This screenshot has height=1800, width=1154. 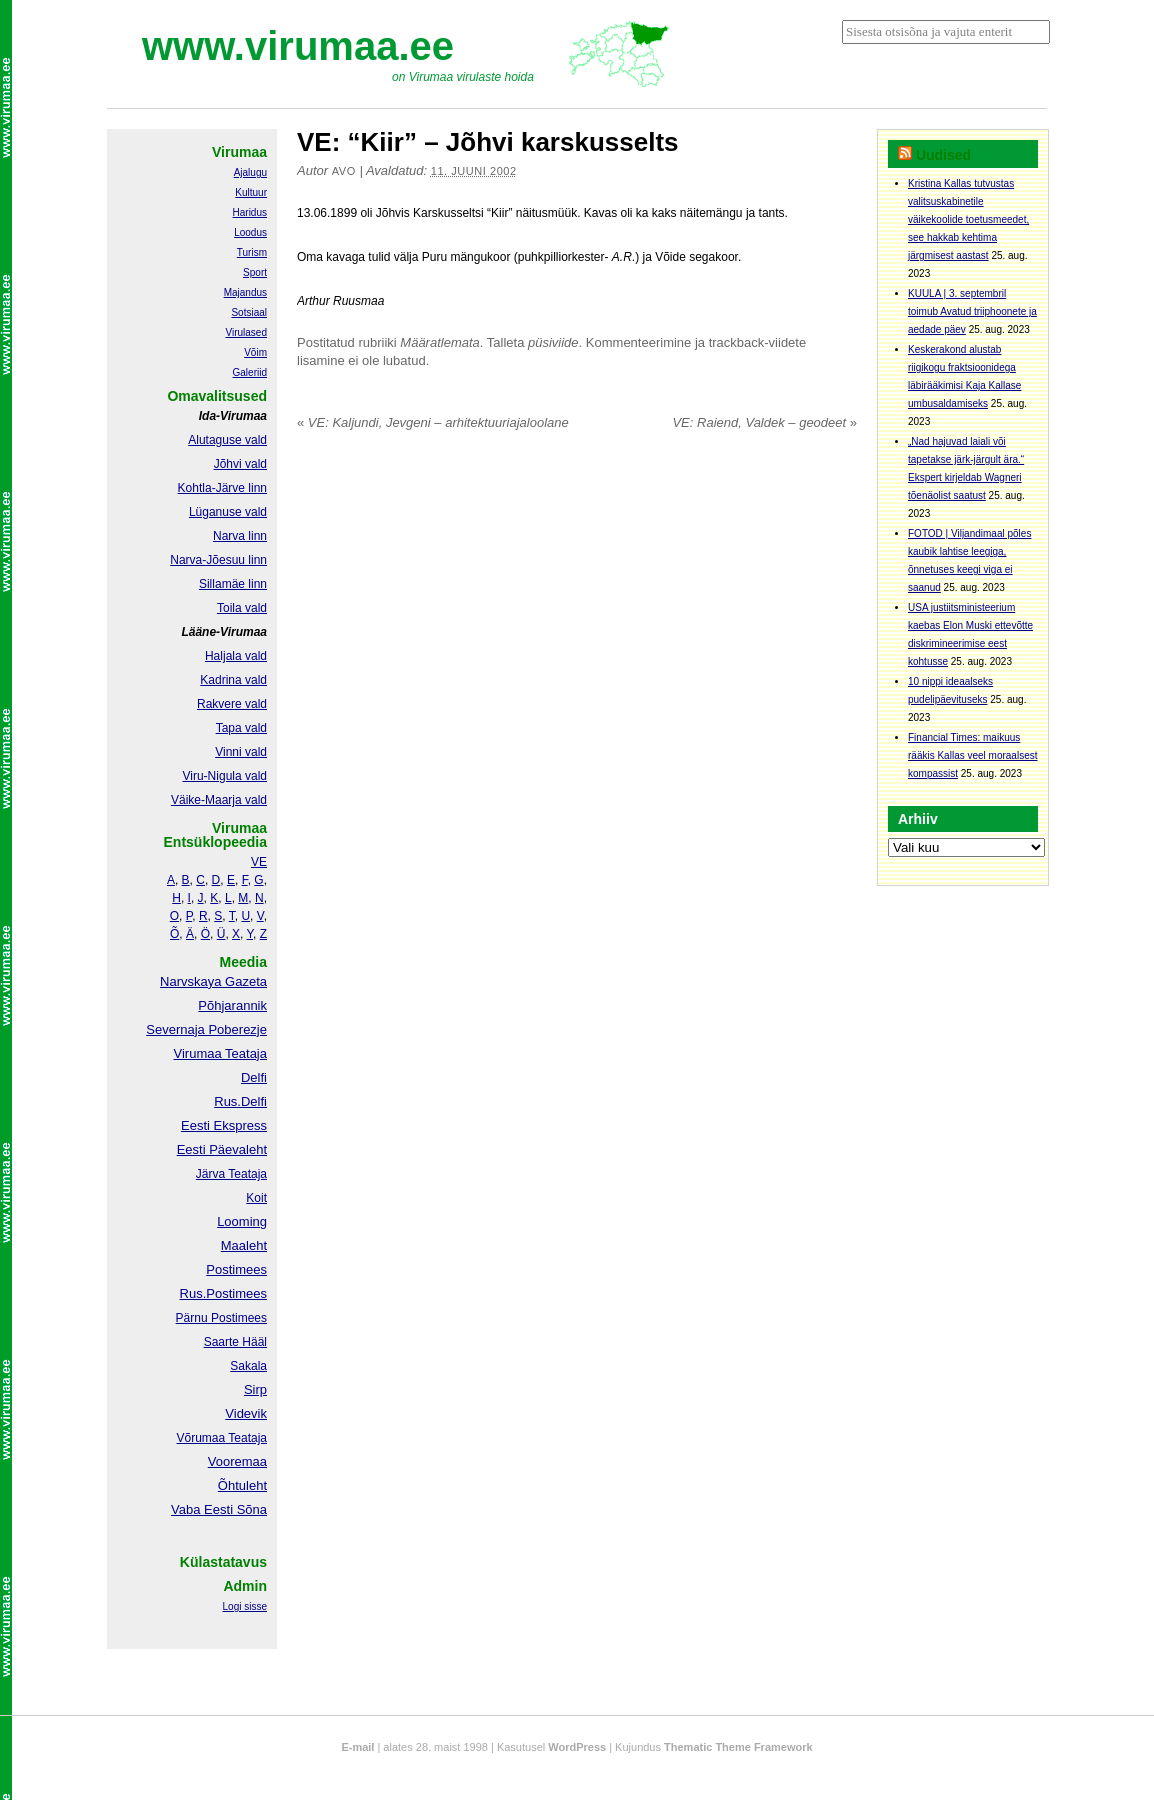 I want to click on Haridus, so click(x=250, y=212).